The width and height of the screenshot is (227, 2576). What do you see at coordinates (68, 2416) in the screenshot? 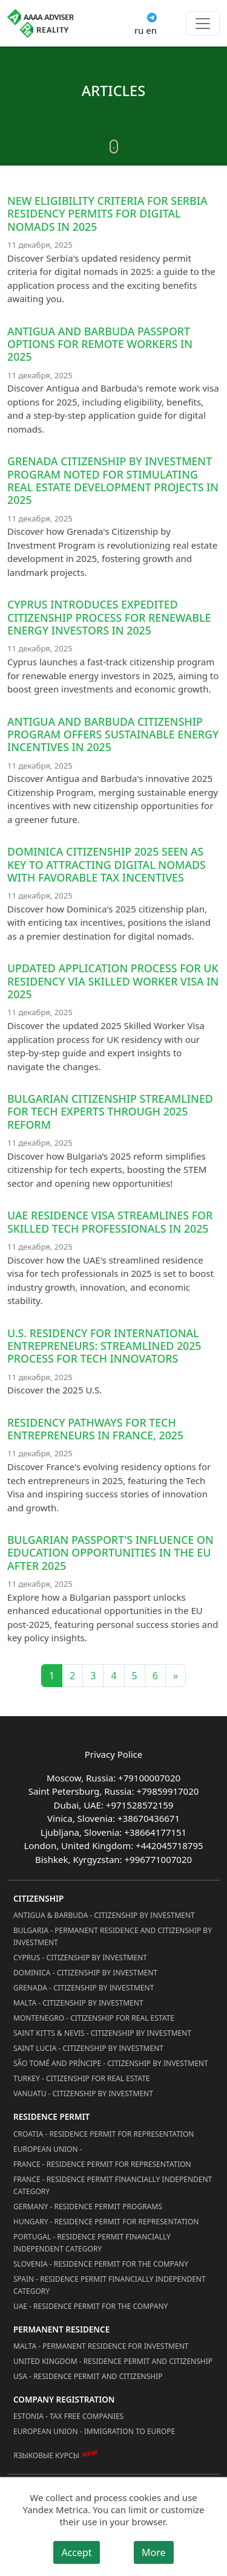
I see `Estonia - Tax Free Companies` at bounding box center [68, 2416].